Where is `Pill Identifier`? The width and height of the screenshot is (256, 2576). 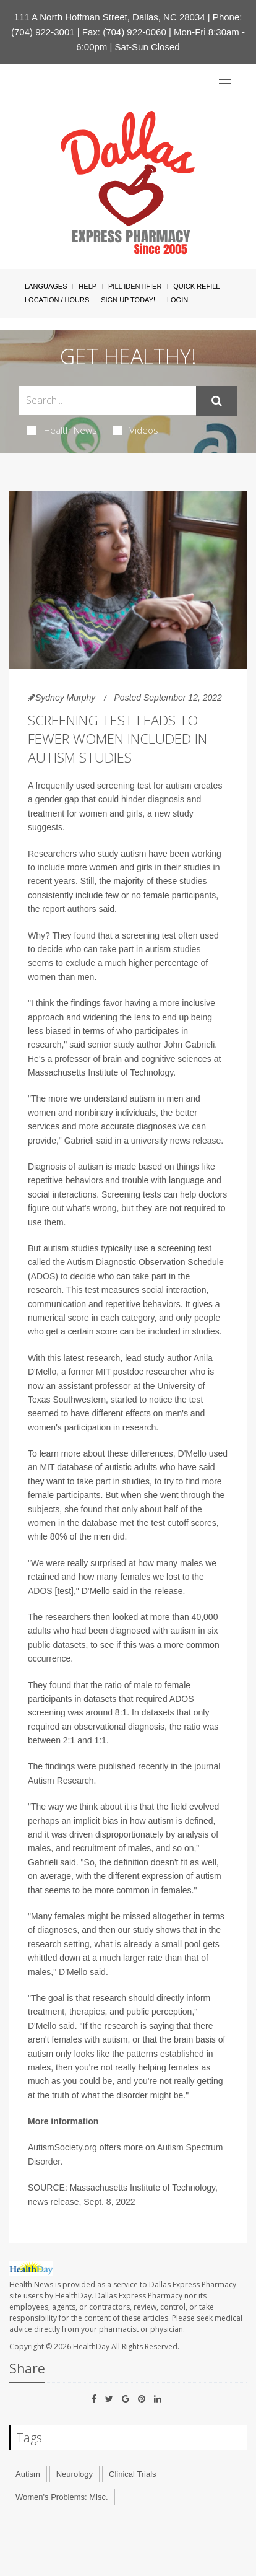
Pill Identifier is located at coordinates (134, 286).